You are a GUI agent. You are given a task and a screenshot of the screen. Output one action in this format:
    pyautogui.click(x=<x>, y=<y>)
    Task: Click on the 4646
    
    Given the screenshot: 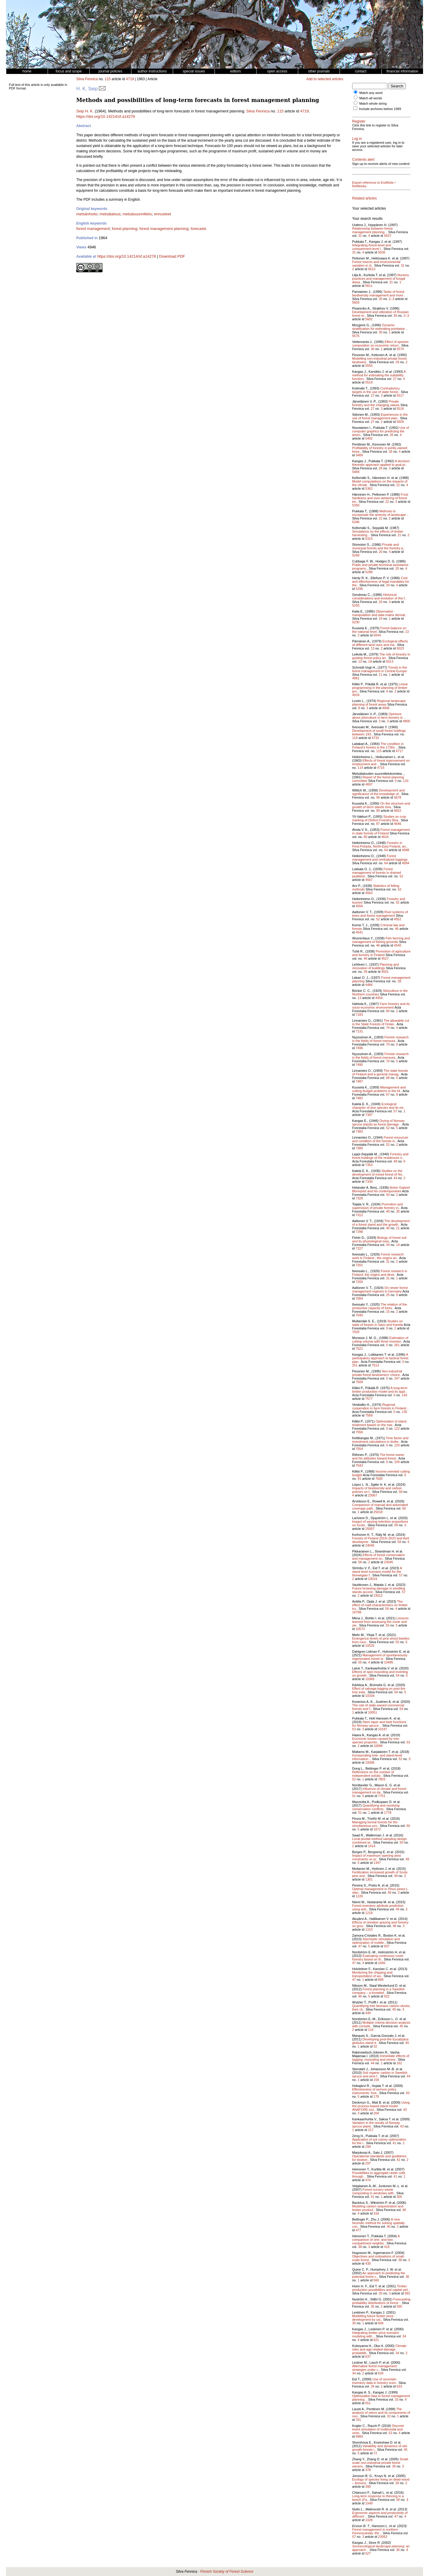 What is the action you would take?
    pyautogui.click(x=397, y=823)
    